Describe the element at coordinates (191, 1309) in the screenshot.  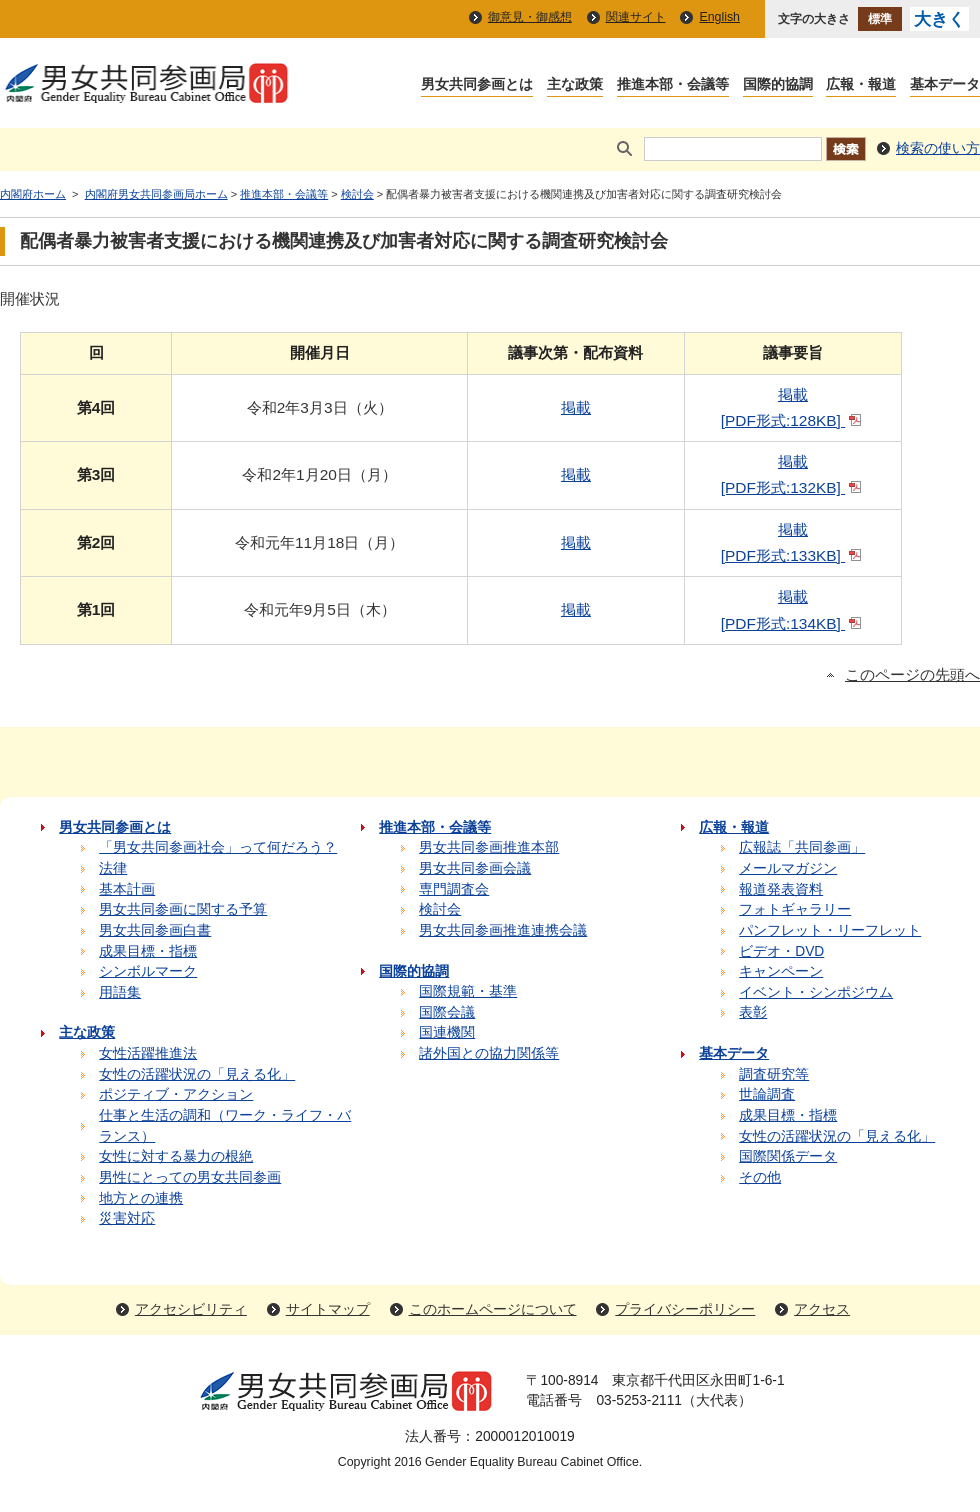
I see `アクセシビリティ` at that location.